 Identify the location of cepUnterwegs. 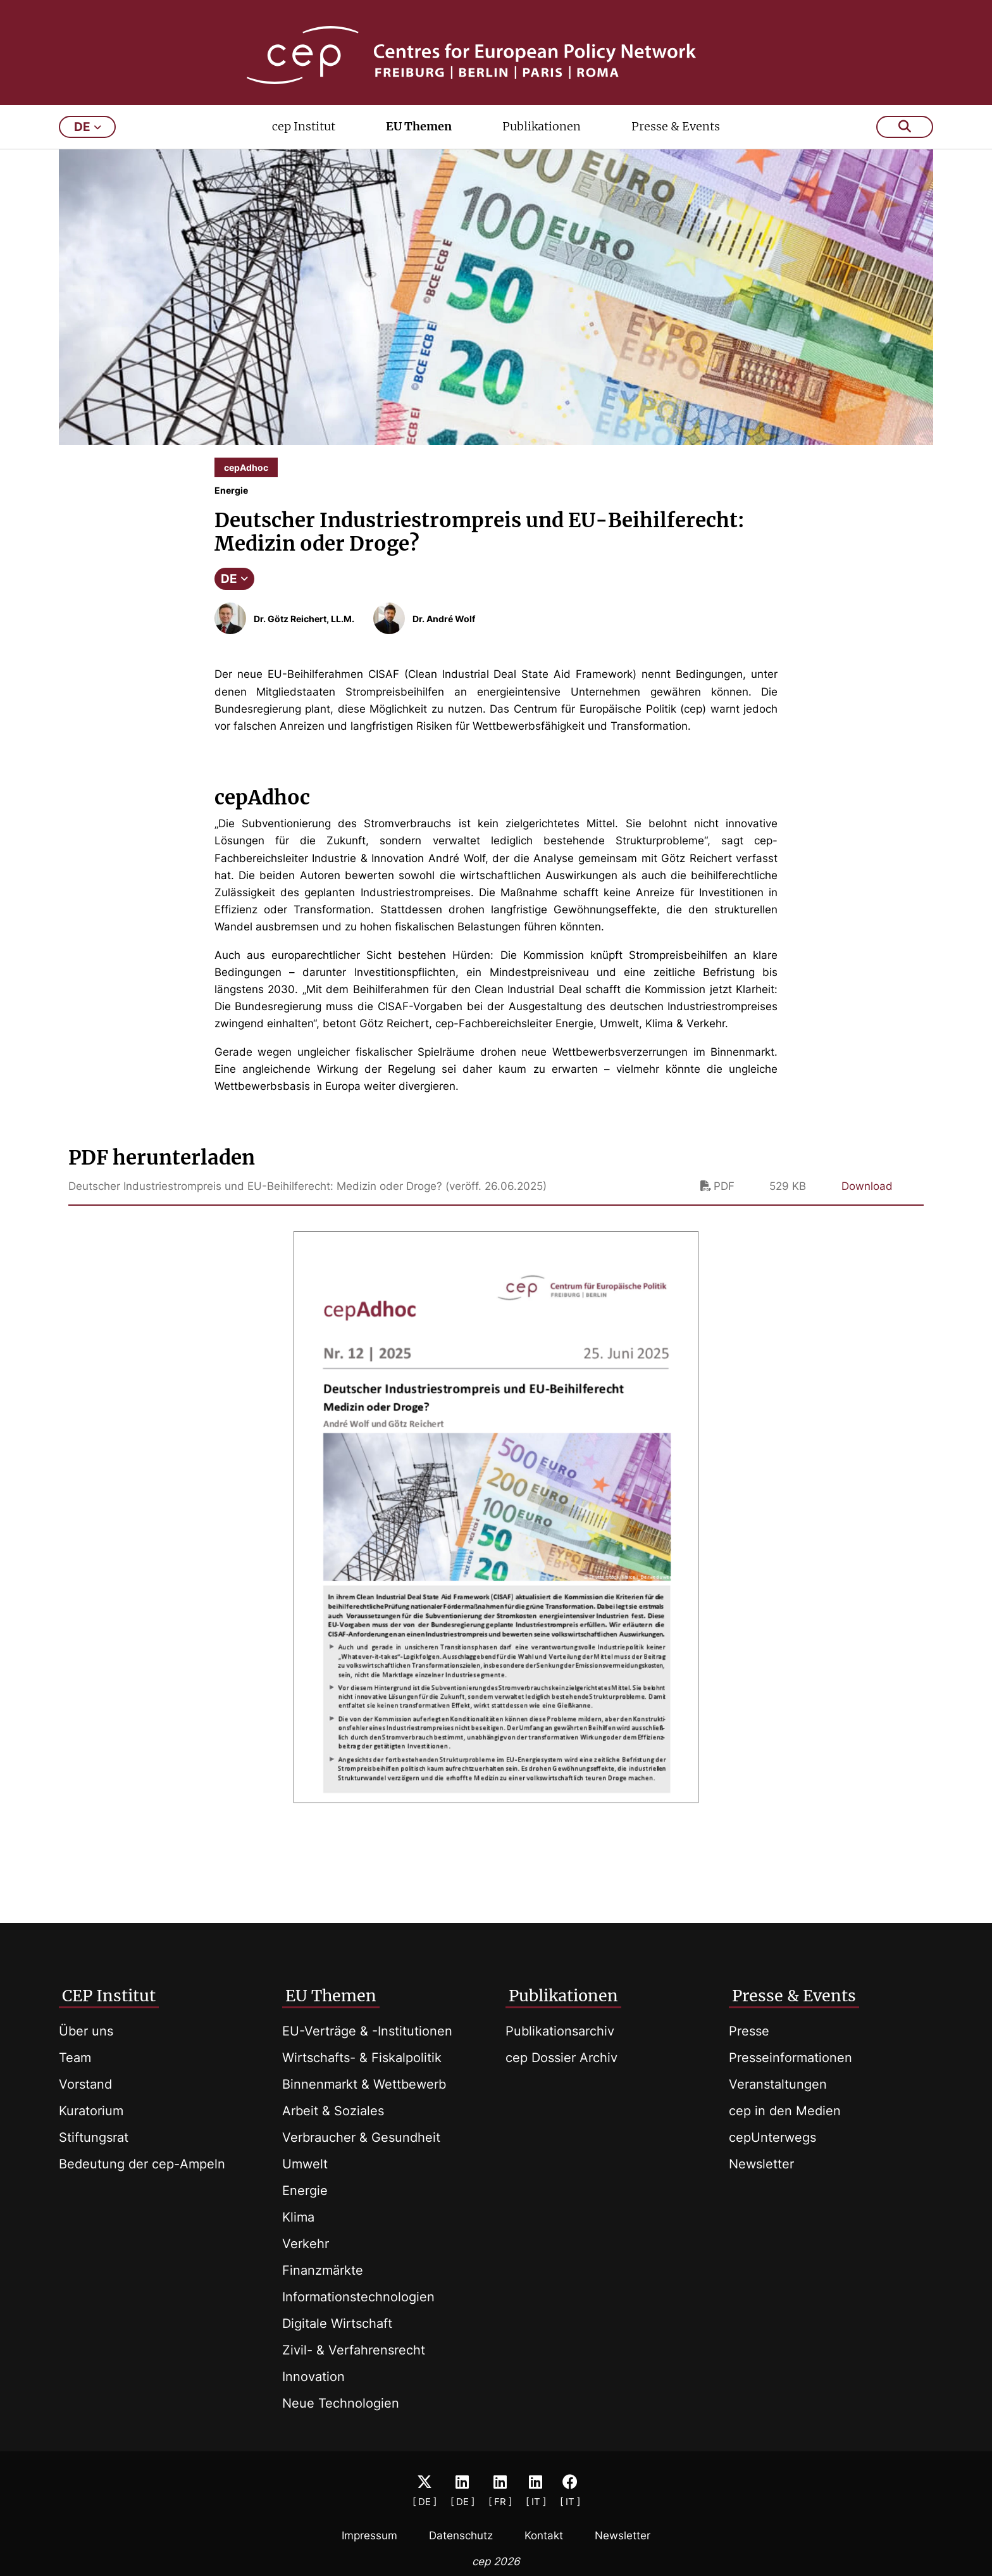
(772, 2137).